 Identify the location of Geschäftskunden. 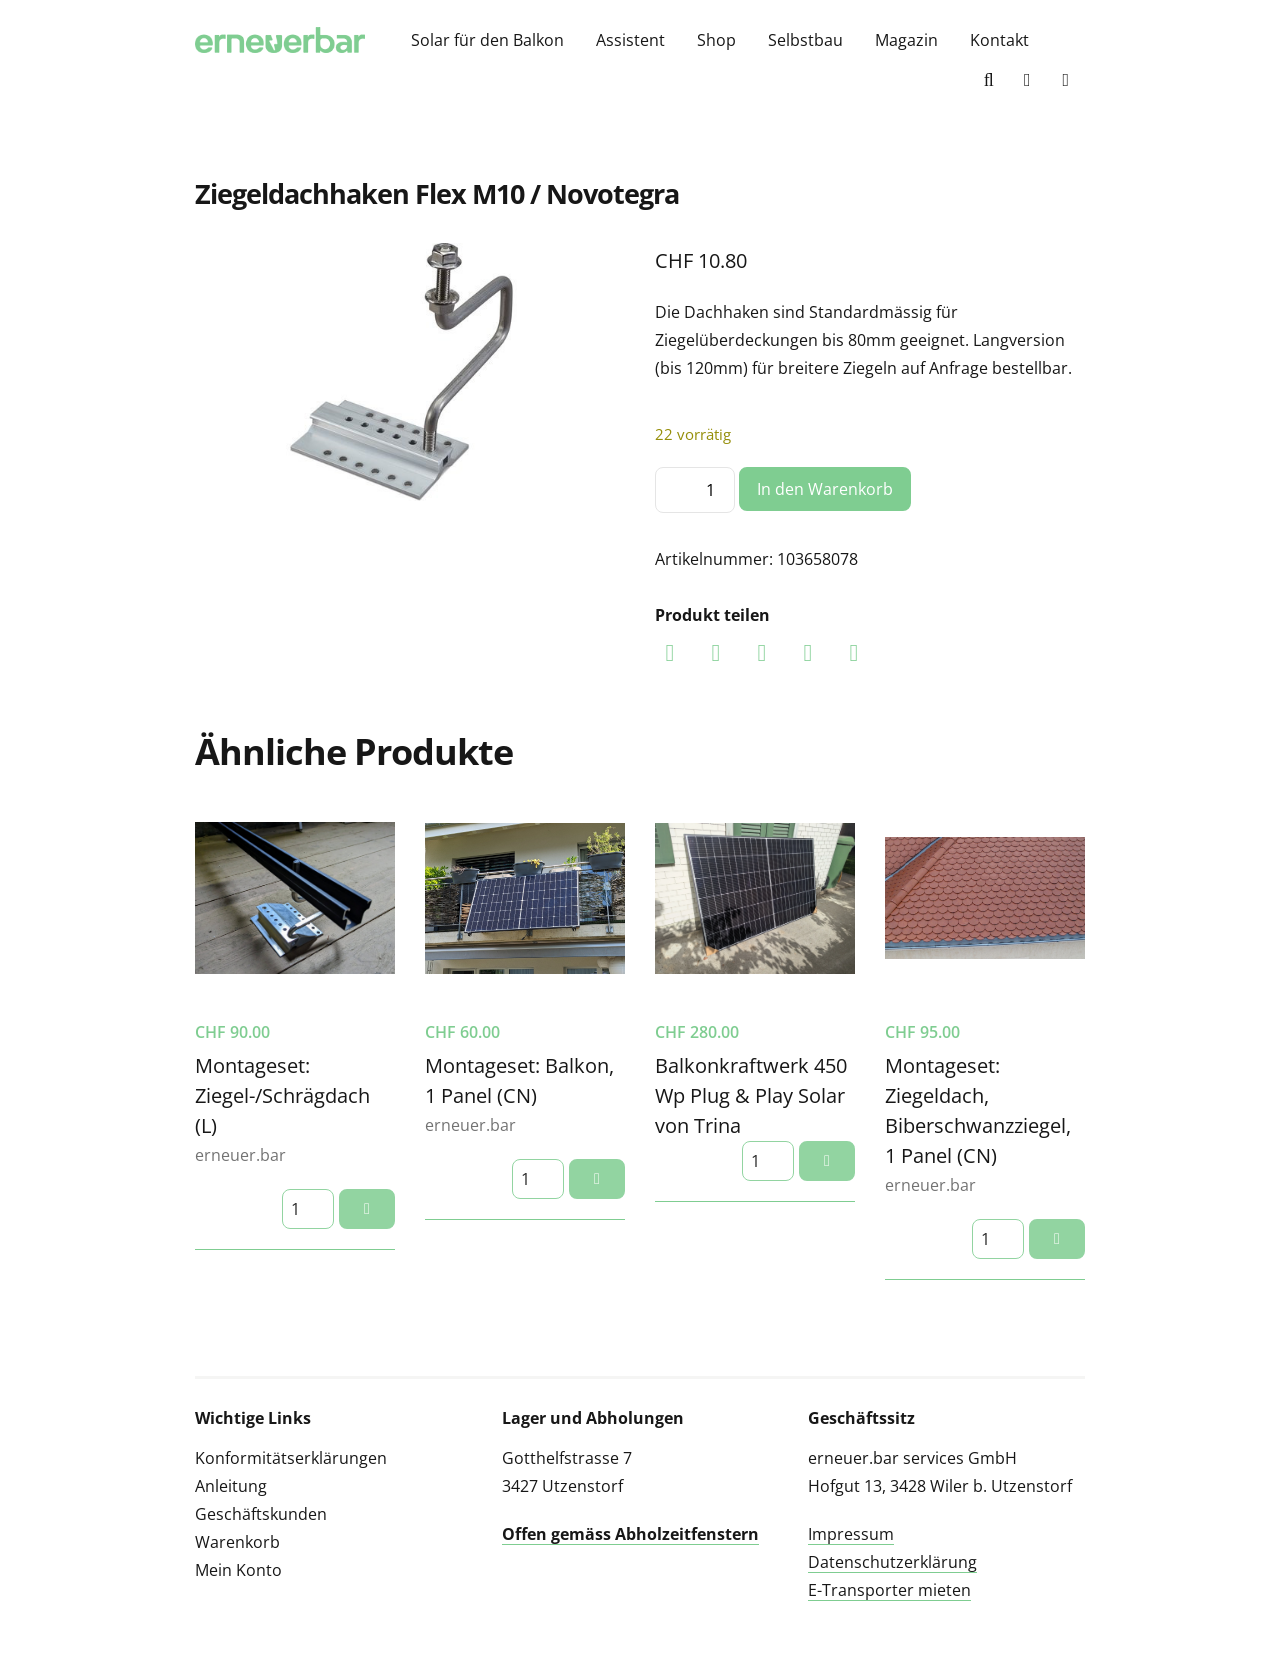
(261, 1514).